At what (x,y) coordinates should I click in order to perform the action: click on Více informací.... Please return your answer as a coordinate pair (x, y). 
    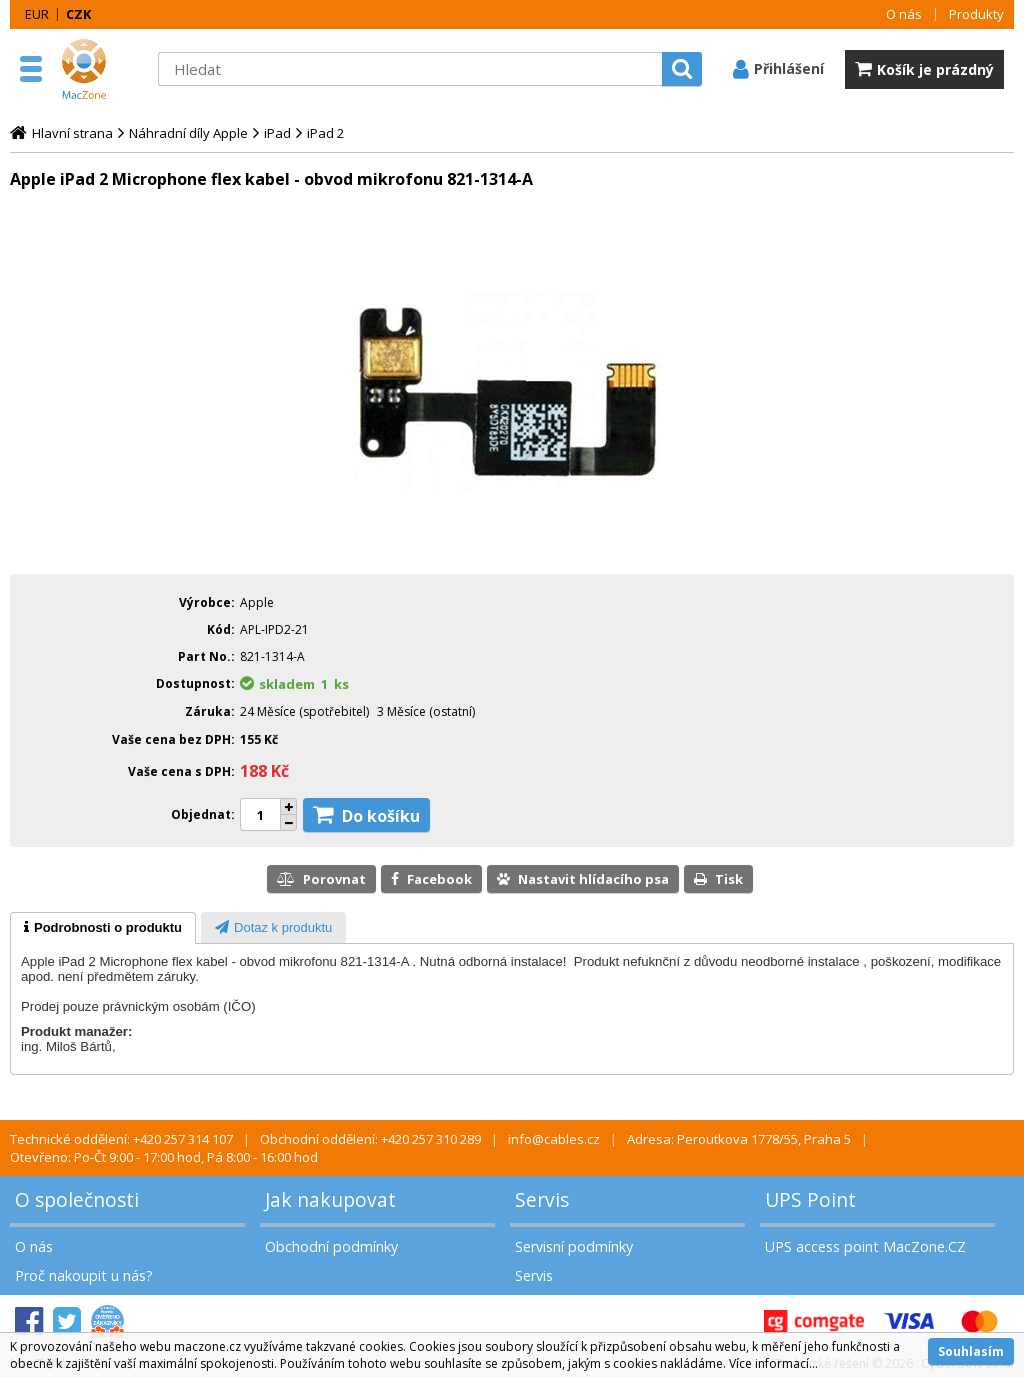
    Looking at the image, I should click on (773, 1363).